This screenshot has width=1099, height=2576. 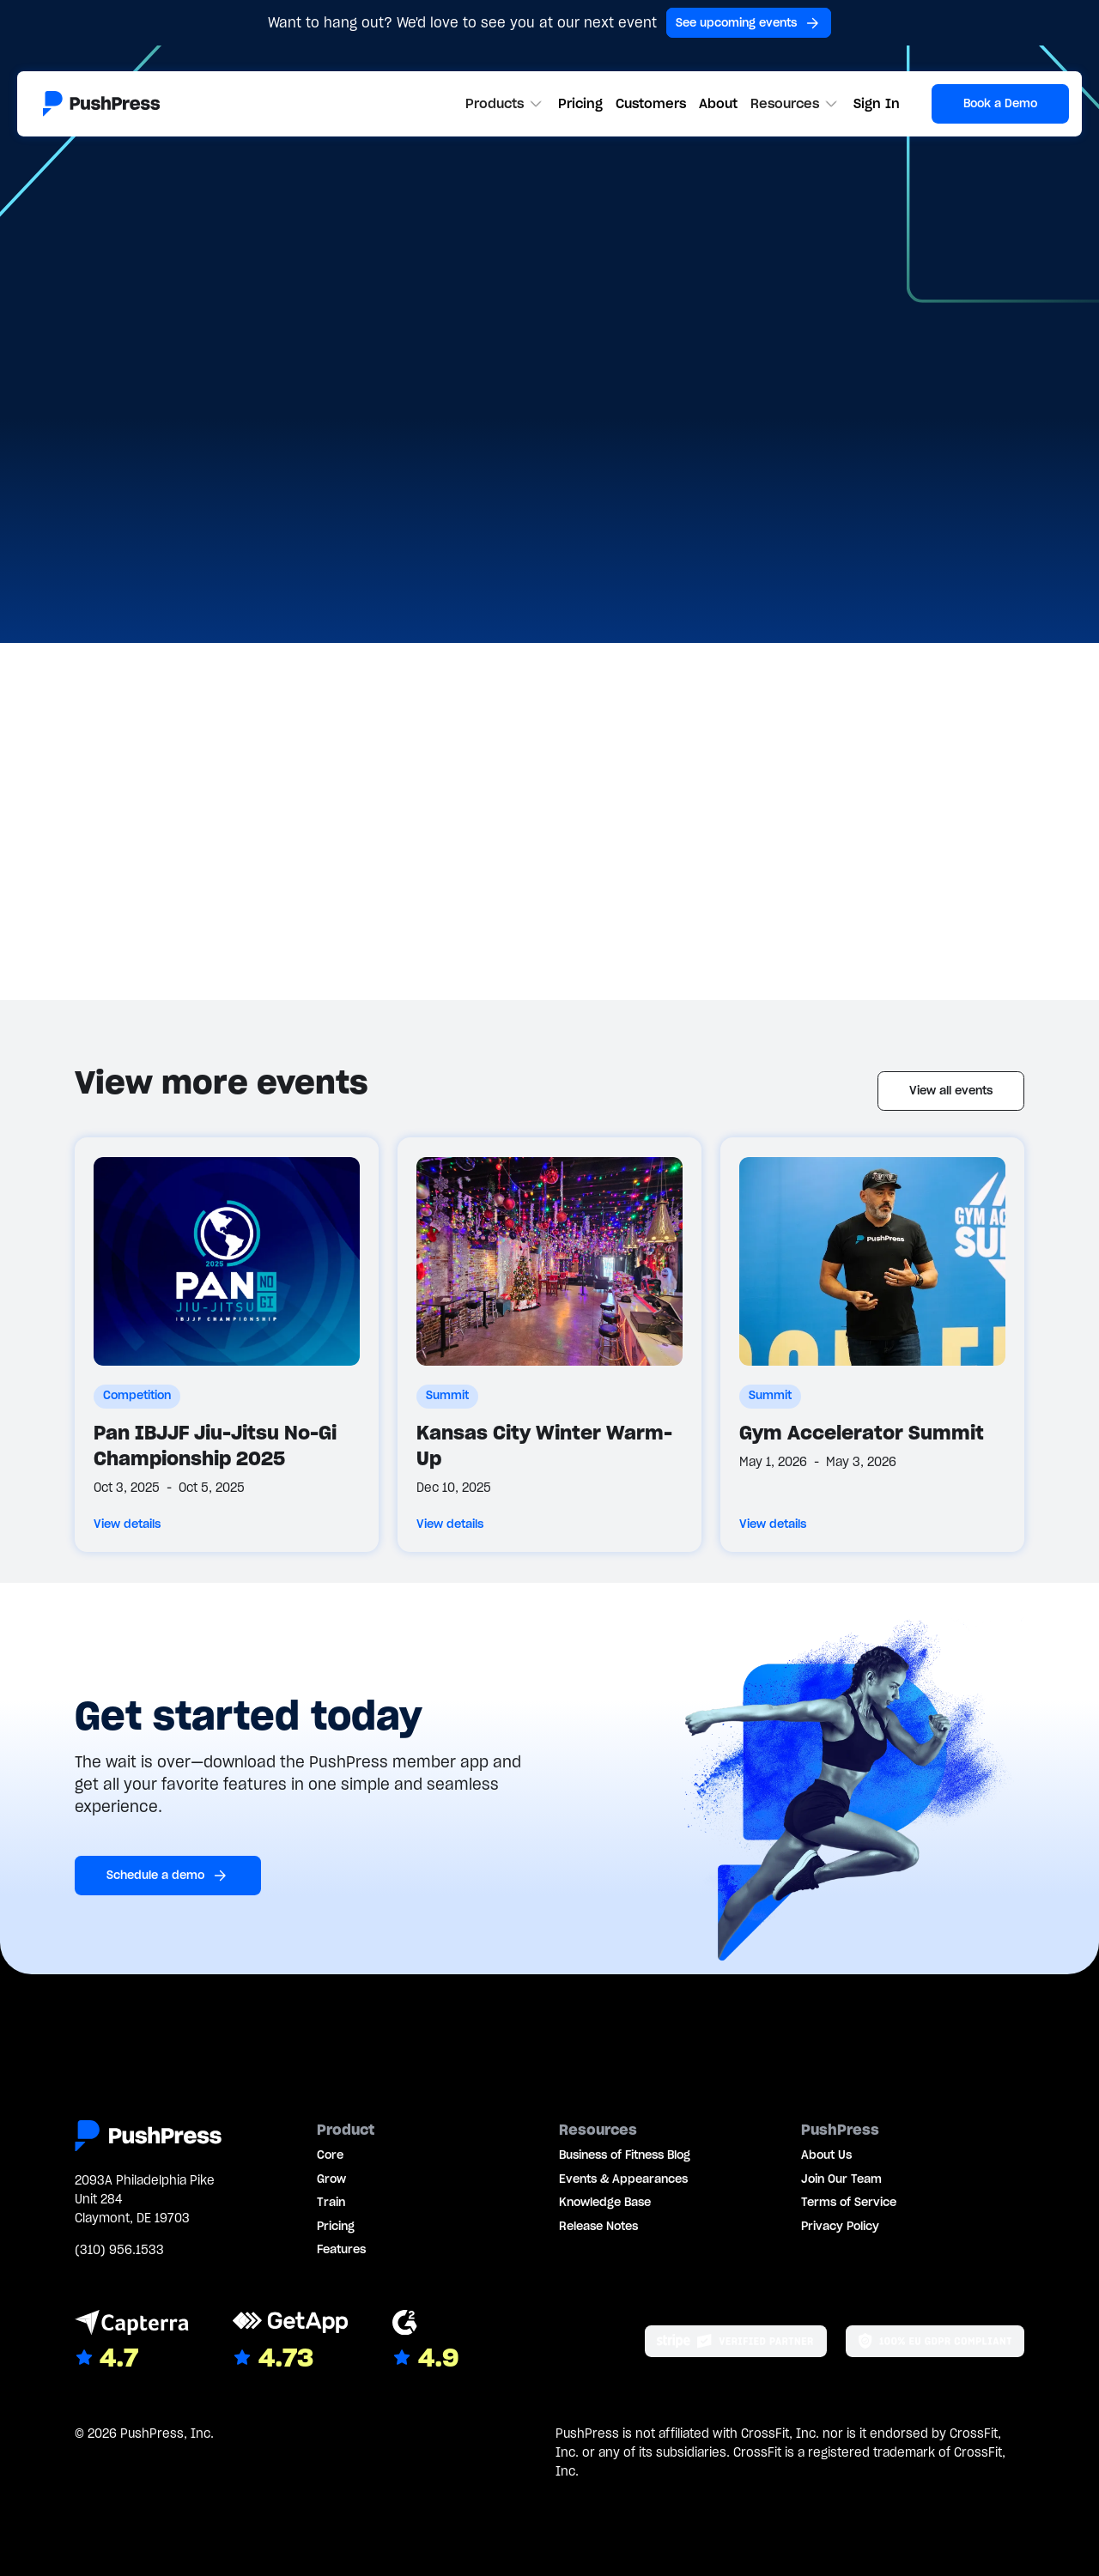 What do you see at coordinates (840, 2226) in the screenshot?
I see `Privacy Policy` at bounding box center [840, 2226].